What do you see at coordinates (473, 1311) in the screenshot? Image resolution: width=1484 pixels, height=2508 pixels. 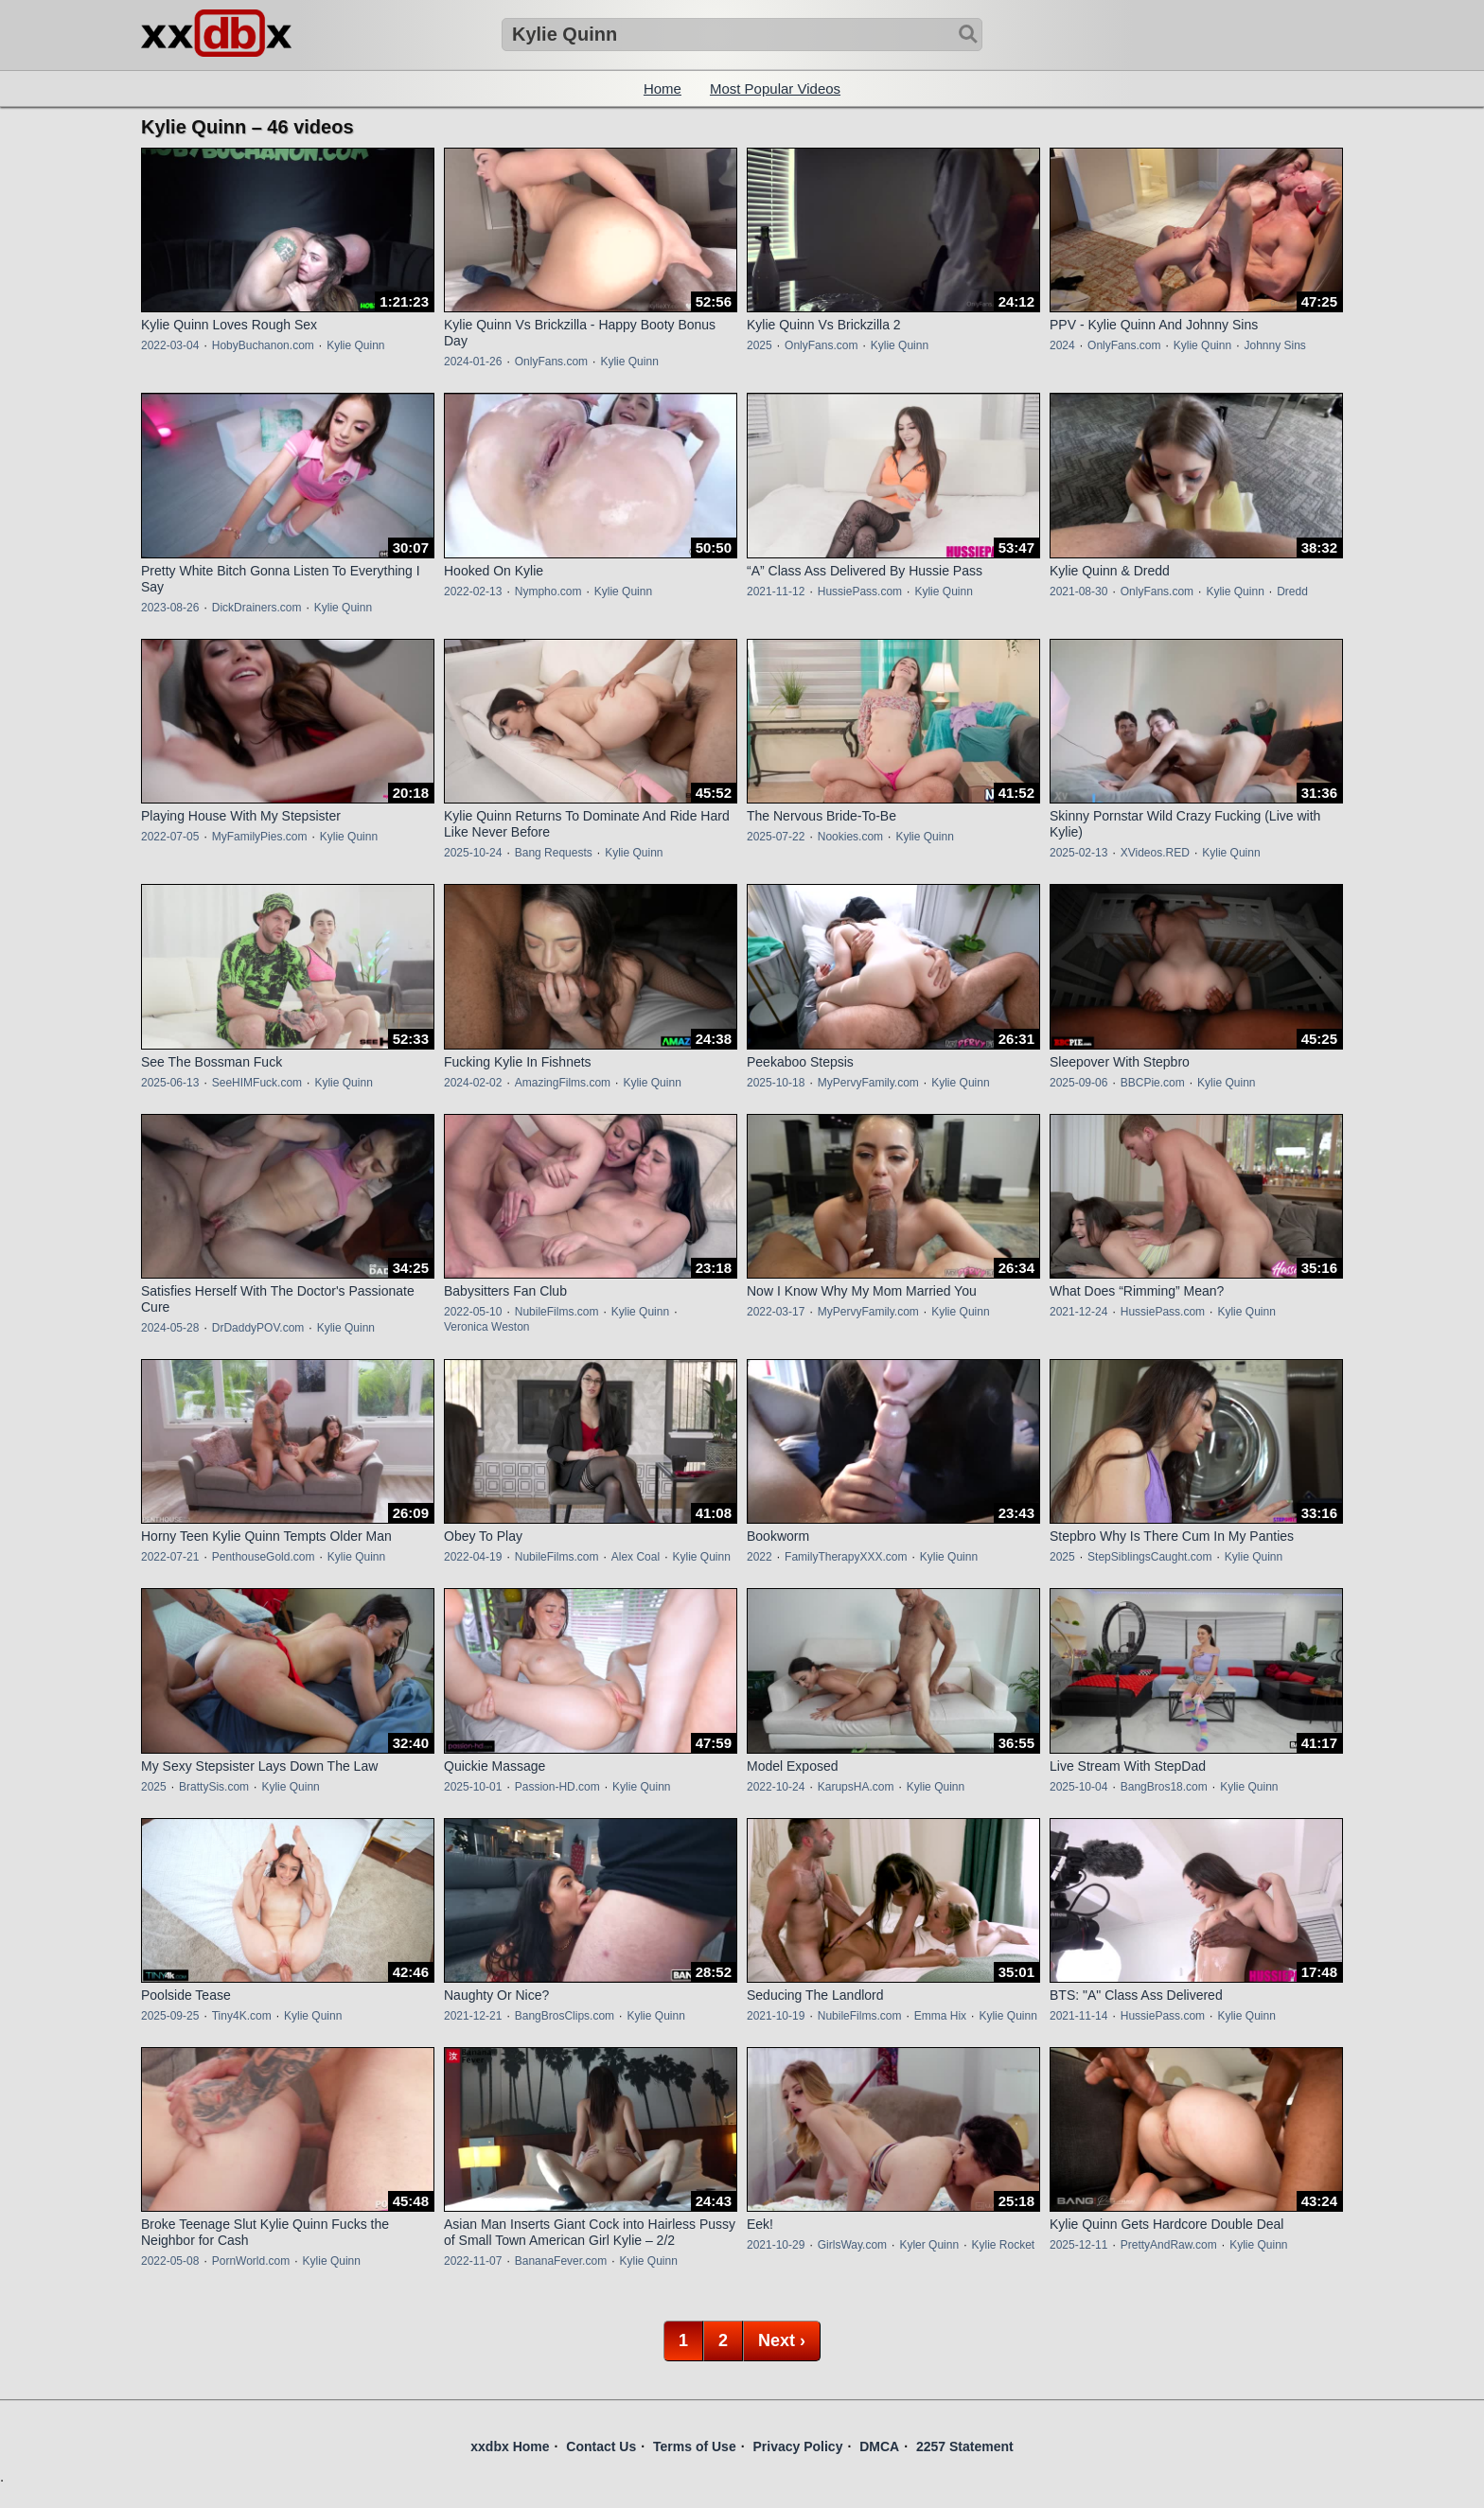 I see `2022-05-10` at bounding box center [473, 1311].